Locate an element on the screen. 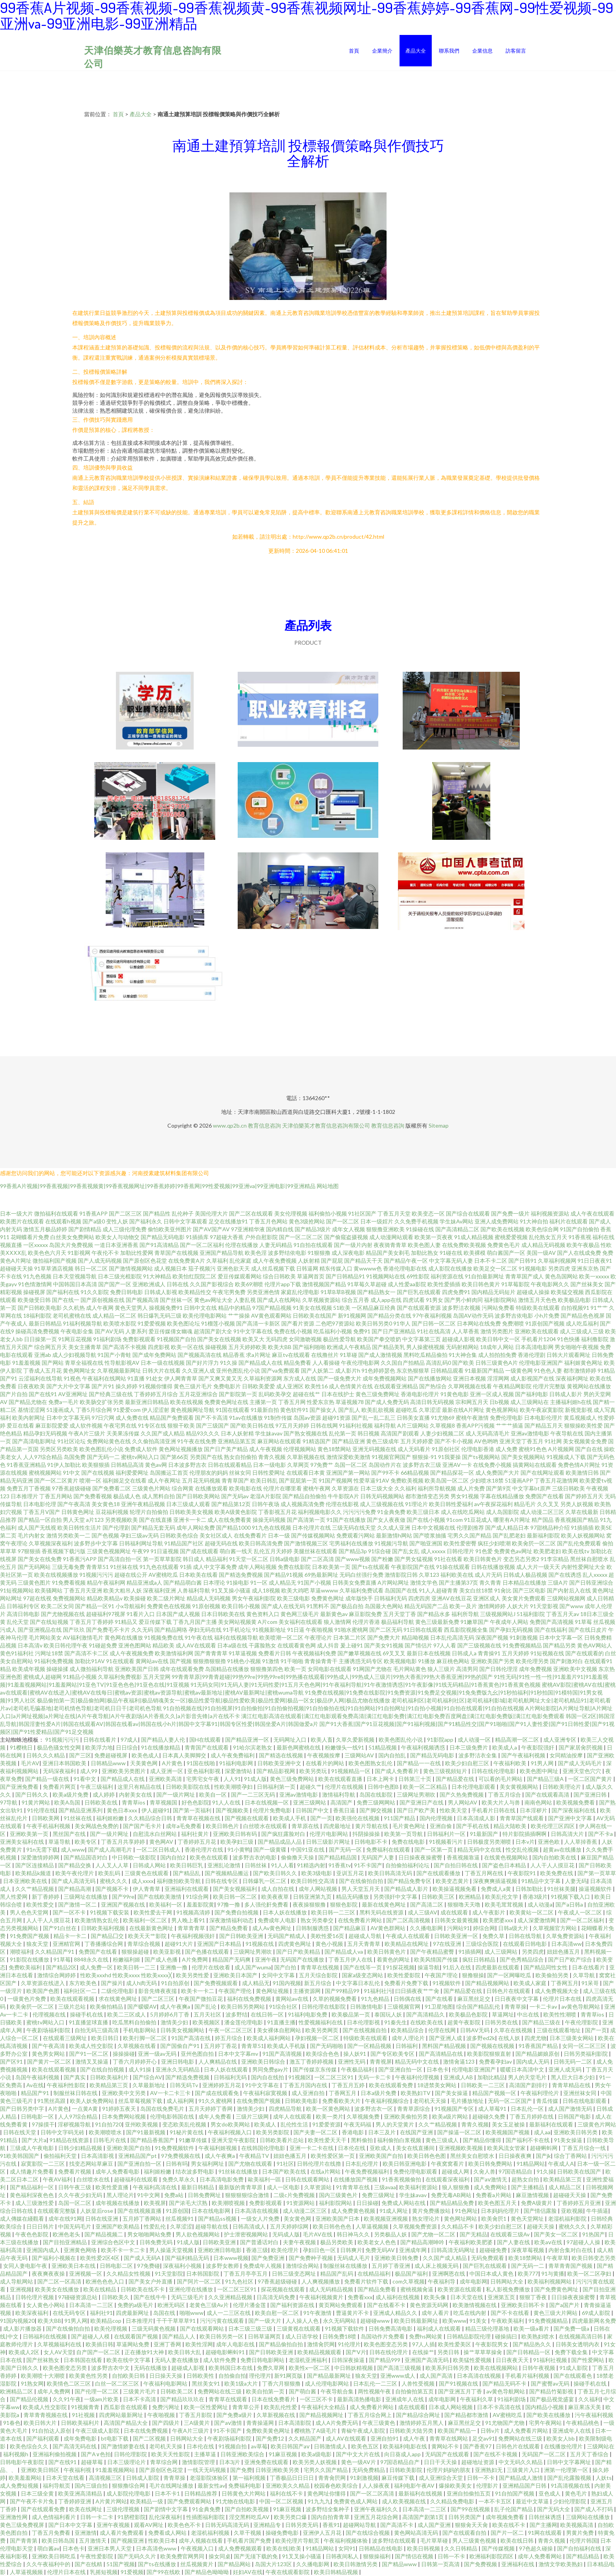 The image size is (616, 2576). 免费看片日韩 is located at coordinates (274, 1653).